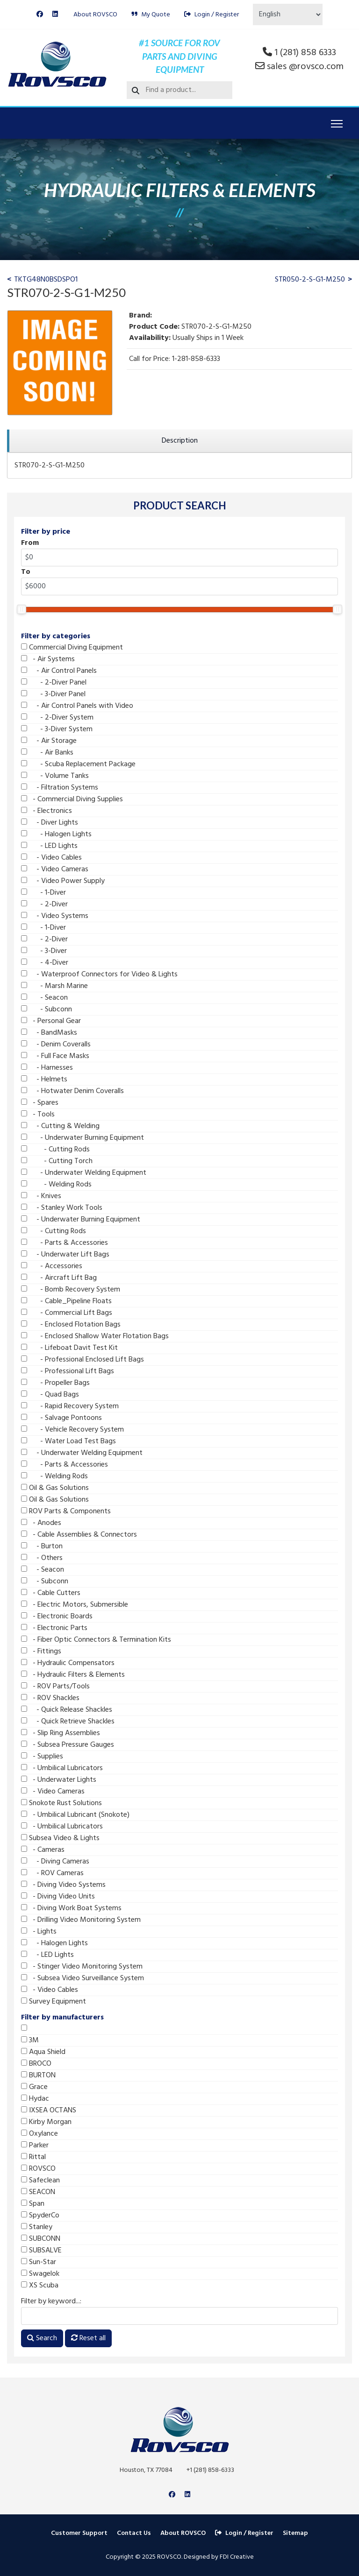 Image resolution: width=359 pixels, height=2576 pixels. I want to click on - Waterproof Connectors for Video & Lights, so click(99, 974).